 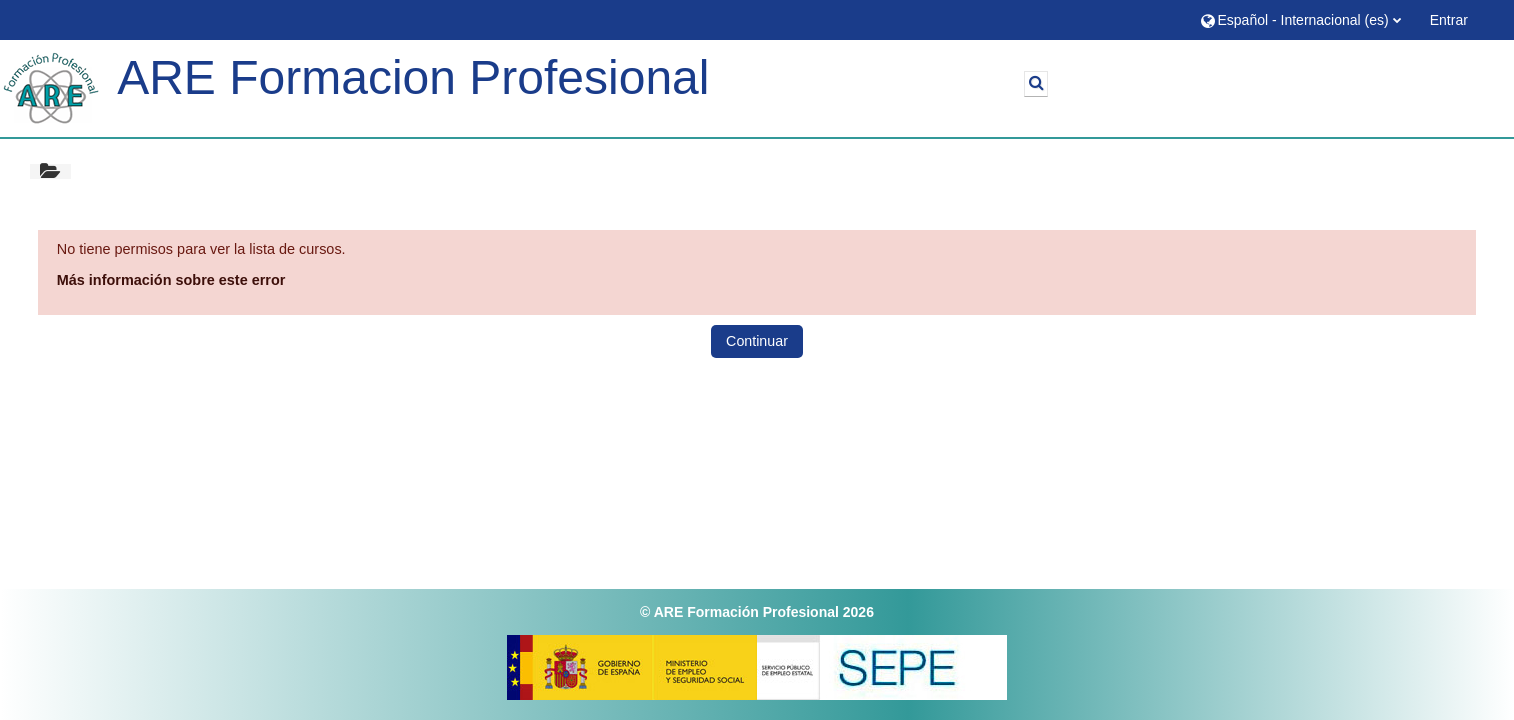 I want to click on Más información sobre este error, so click(x=171, y=280).